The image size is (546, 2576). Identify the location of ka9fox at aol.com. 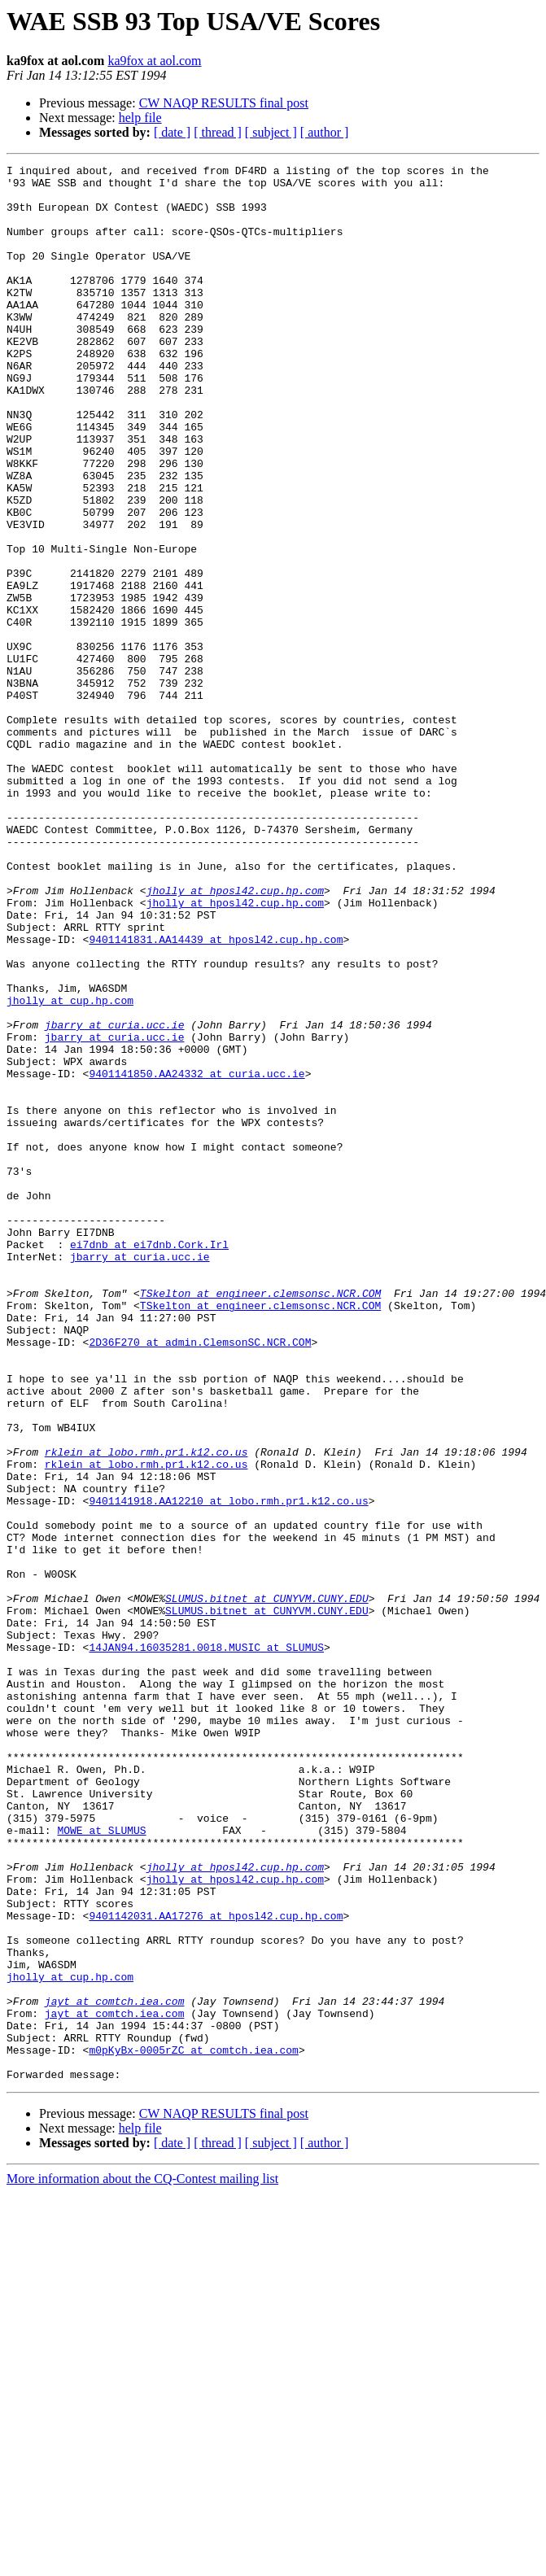
(154, 61).